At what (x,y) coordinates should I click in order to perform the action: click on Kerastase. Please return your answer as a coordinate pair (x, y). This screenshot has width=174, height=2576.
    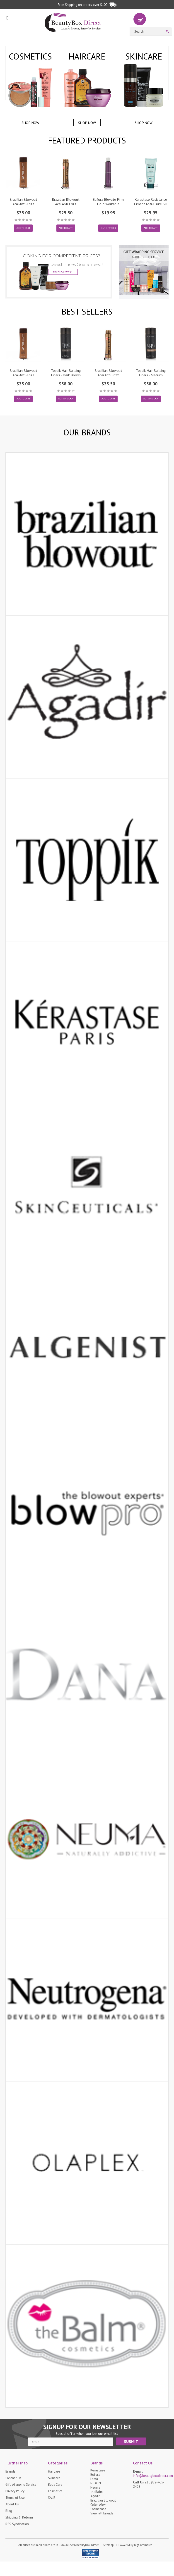
    Looking at the image, I should click on (97, 2475).